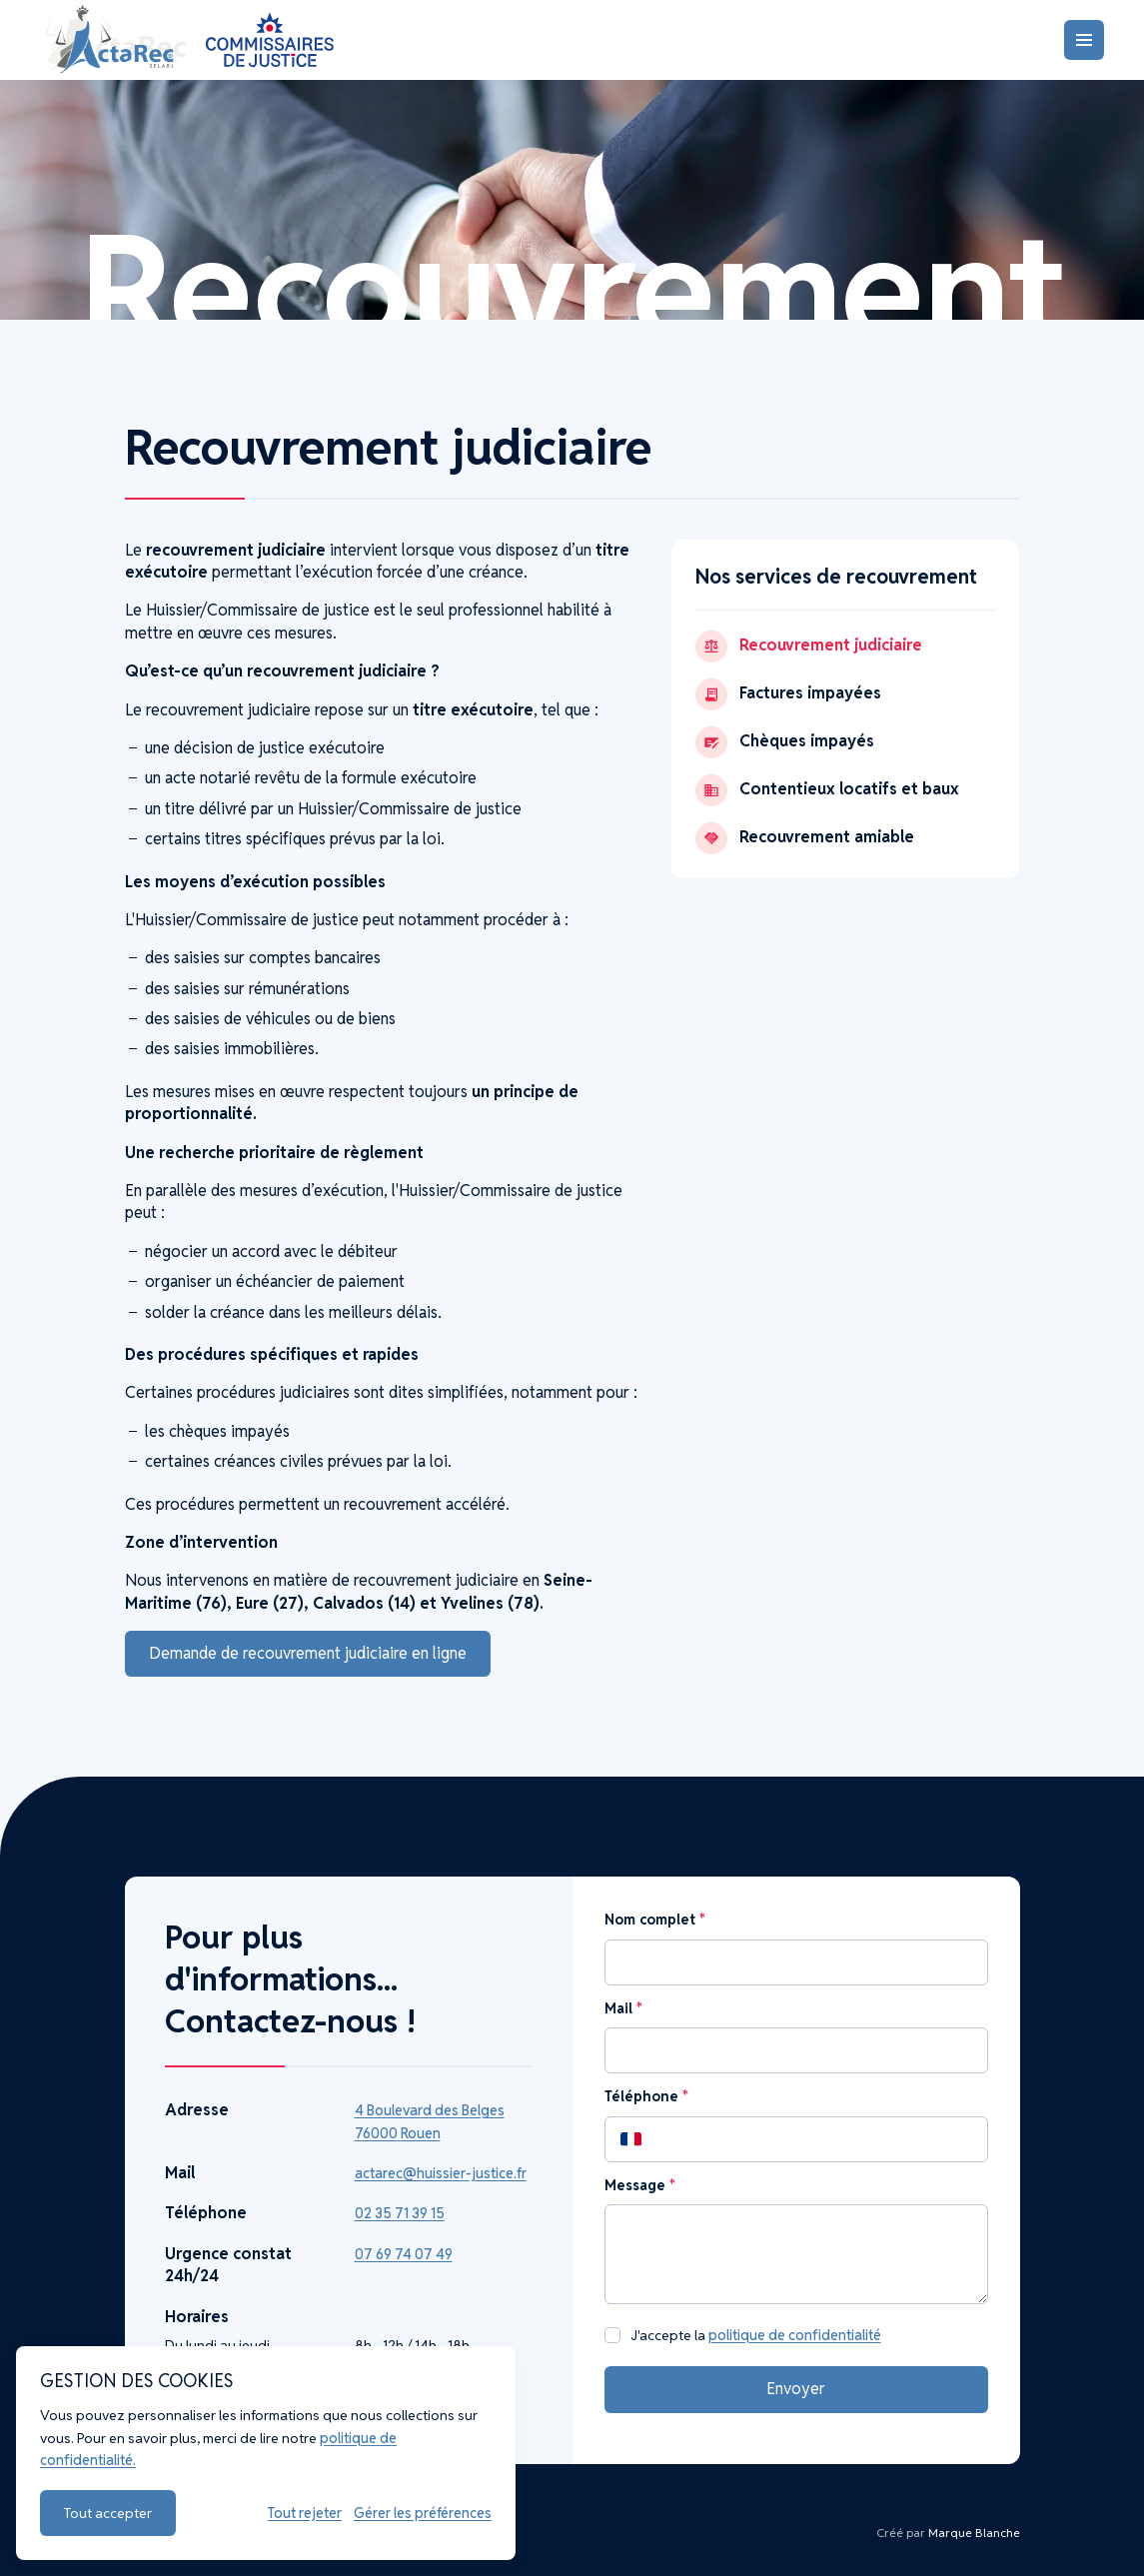 This screenshot has height=2576, width=1144. I want to click on Factures impayées, so click(788, 694).